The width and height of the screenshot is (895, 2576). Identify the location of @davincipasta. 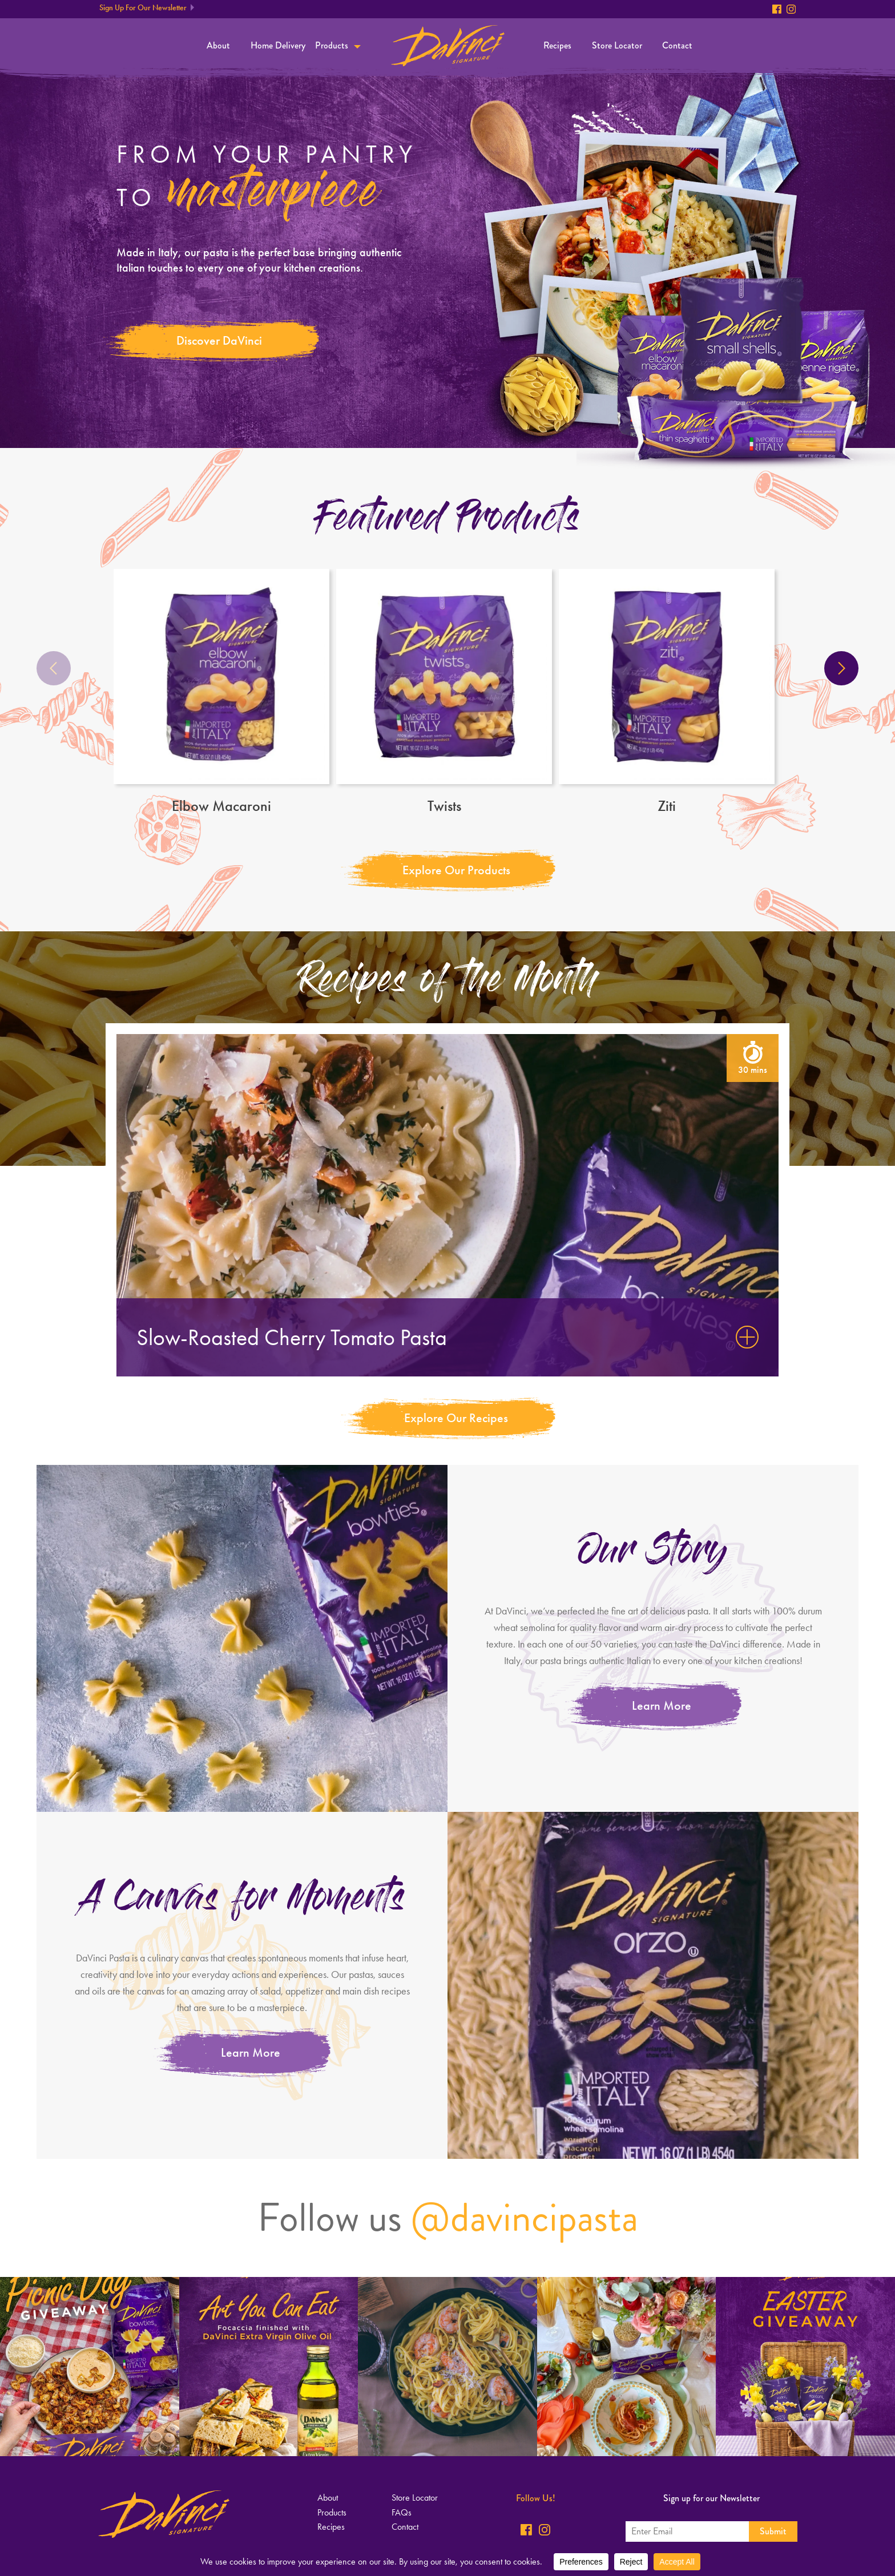
(524, 2218).